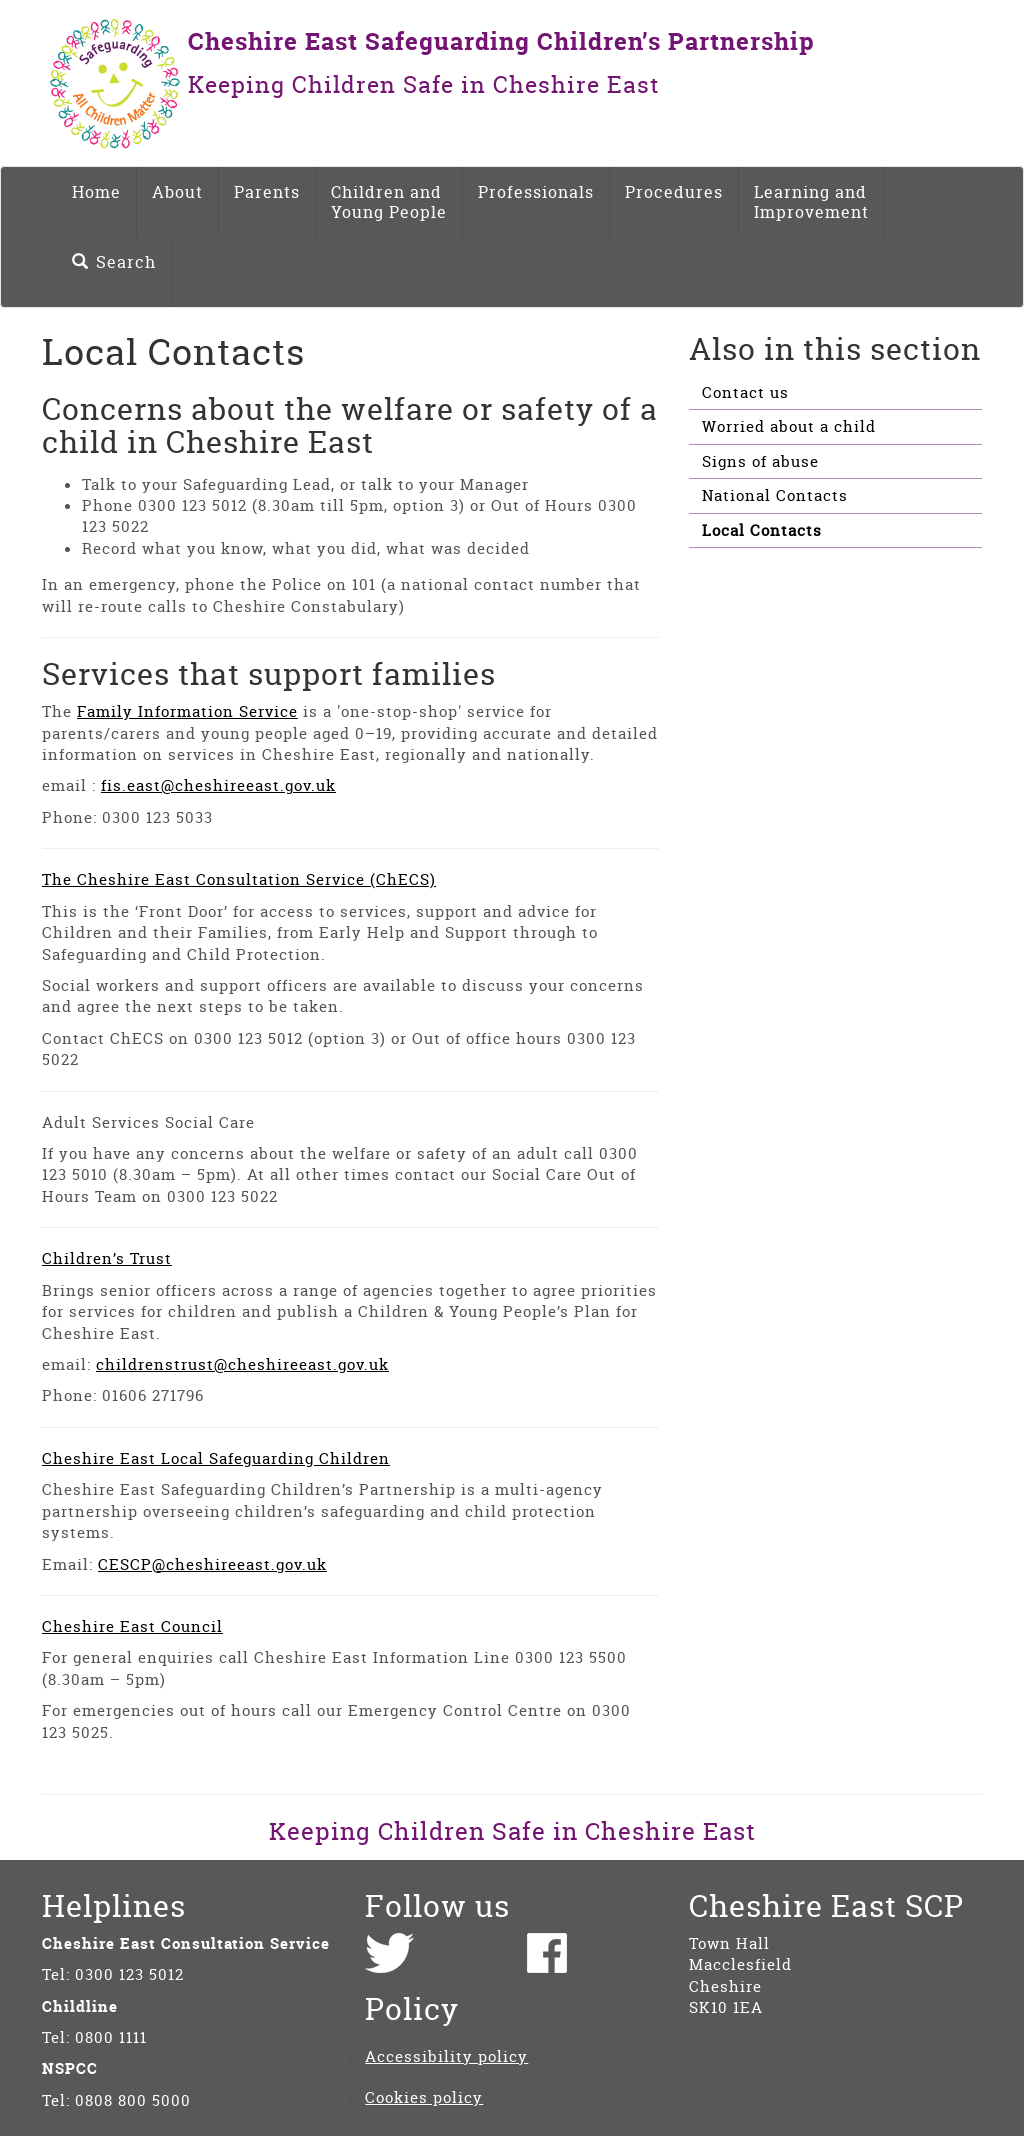  What do you see at coordinates (96, 192) in the screenshot?
I see `Home` at bounding box center [96, 192].